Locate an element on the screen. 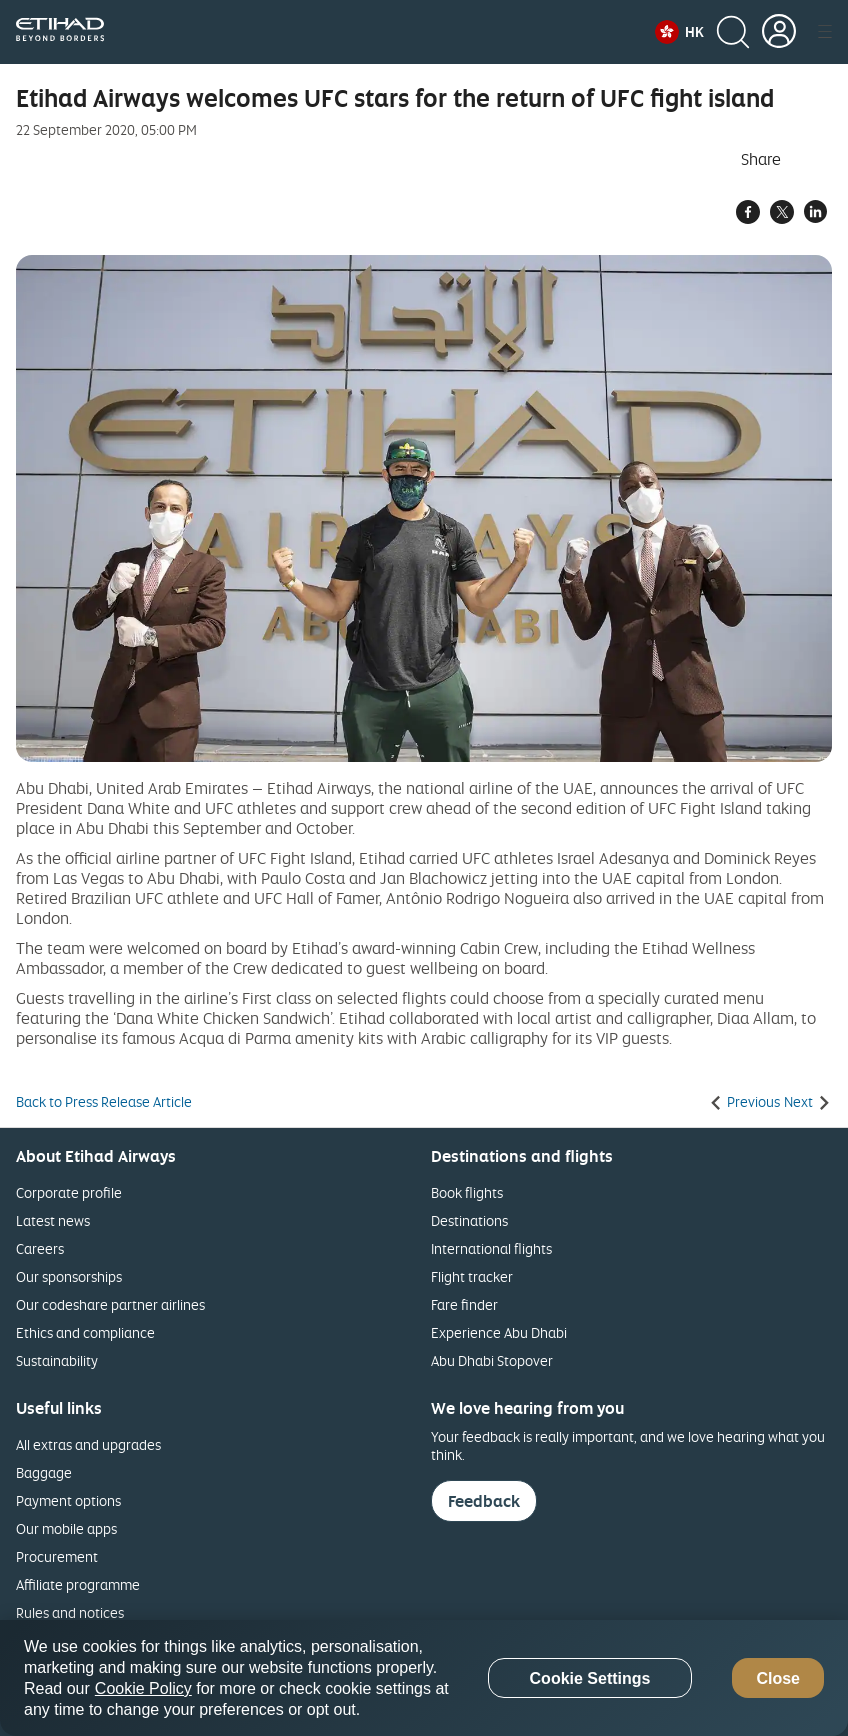 This screenshot has height=1736, width=848. Abu Dhabi Stopover is located at coordinates (492, 1360).